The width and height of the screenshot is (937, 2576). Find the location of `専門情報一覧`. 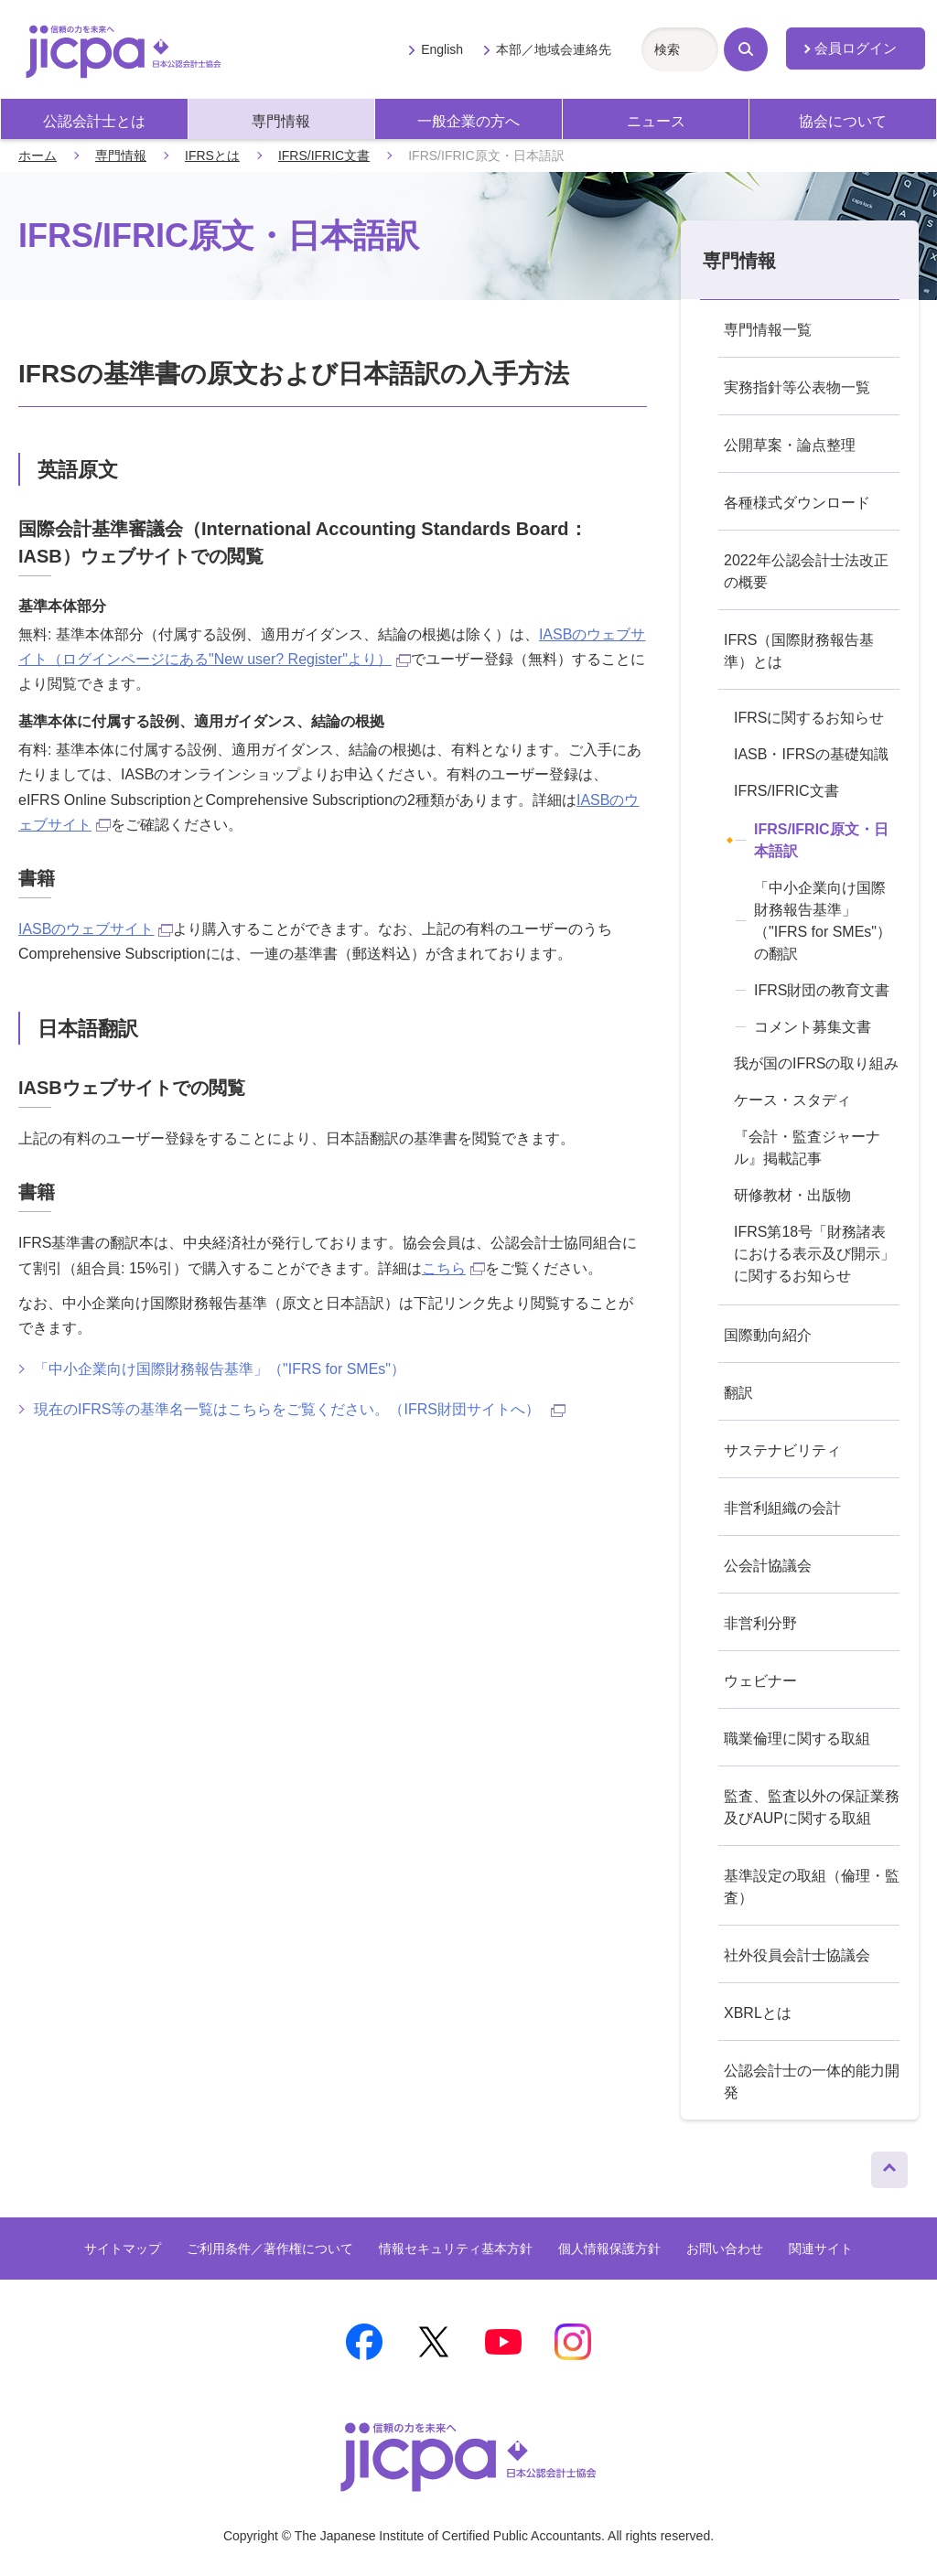

専門情報一覧 is located at coordinates (768, 330).